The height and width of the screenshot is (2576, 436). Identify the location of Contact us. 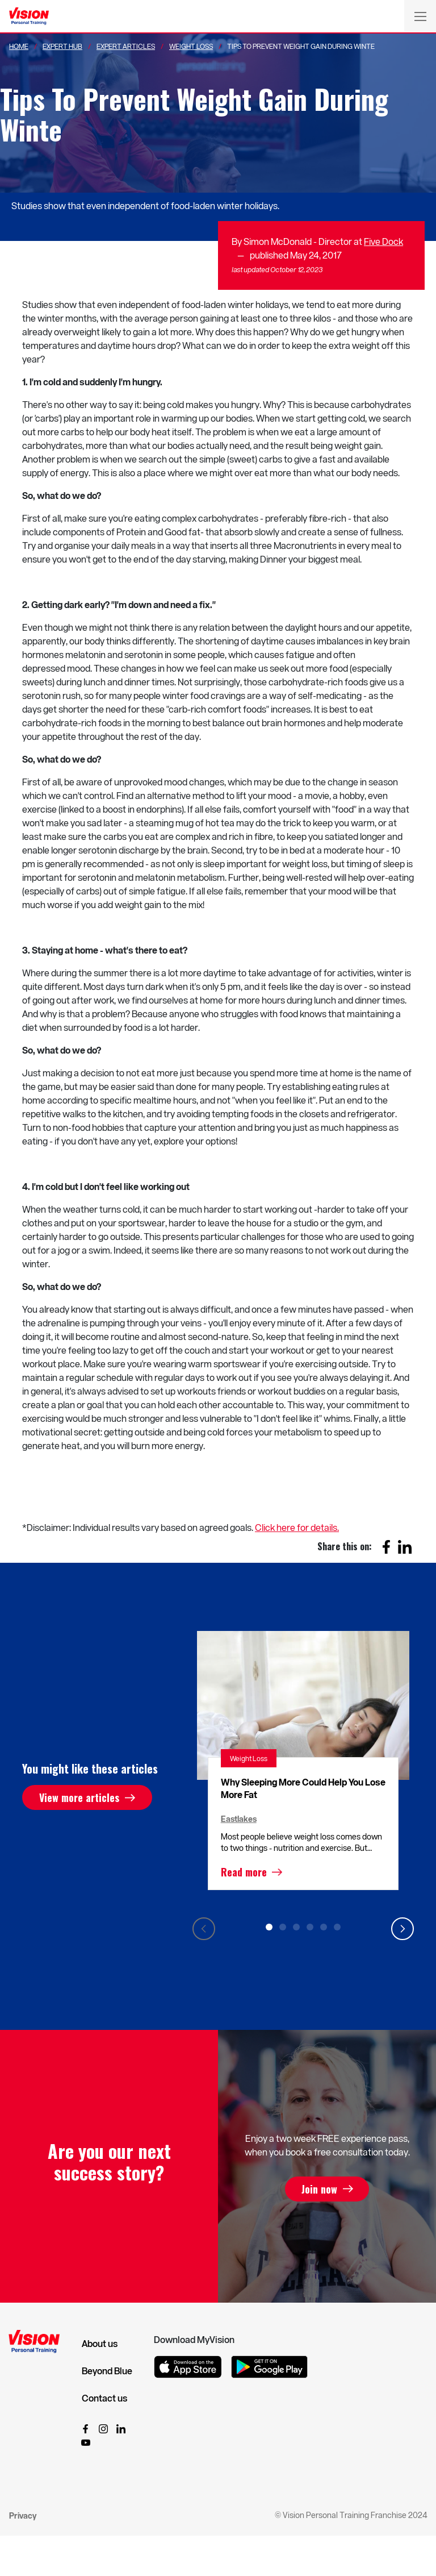
(104, 2398).